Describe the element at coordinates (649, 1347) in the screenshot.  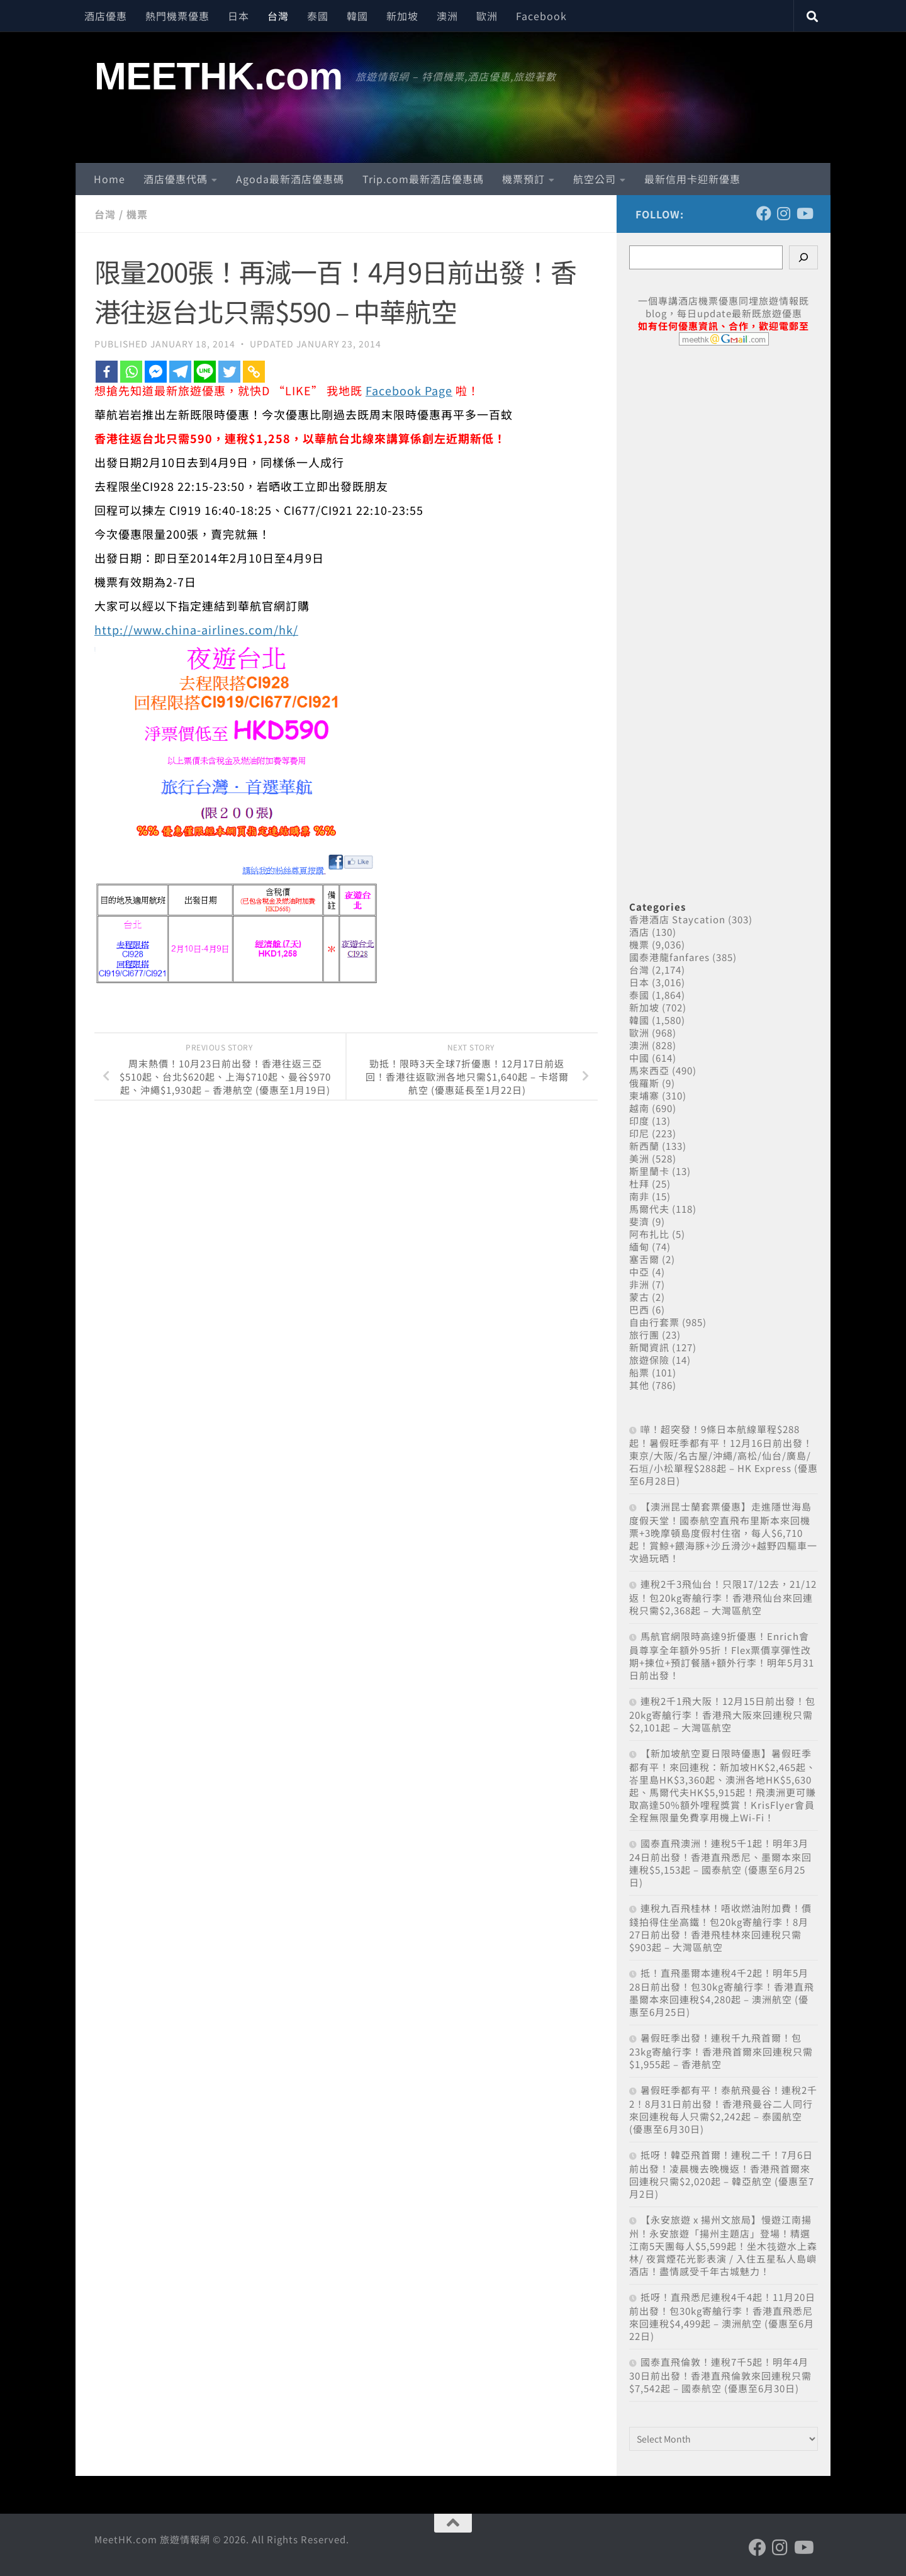
I see `新聞資訊` at that location.